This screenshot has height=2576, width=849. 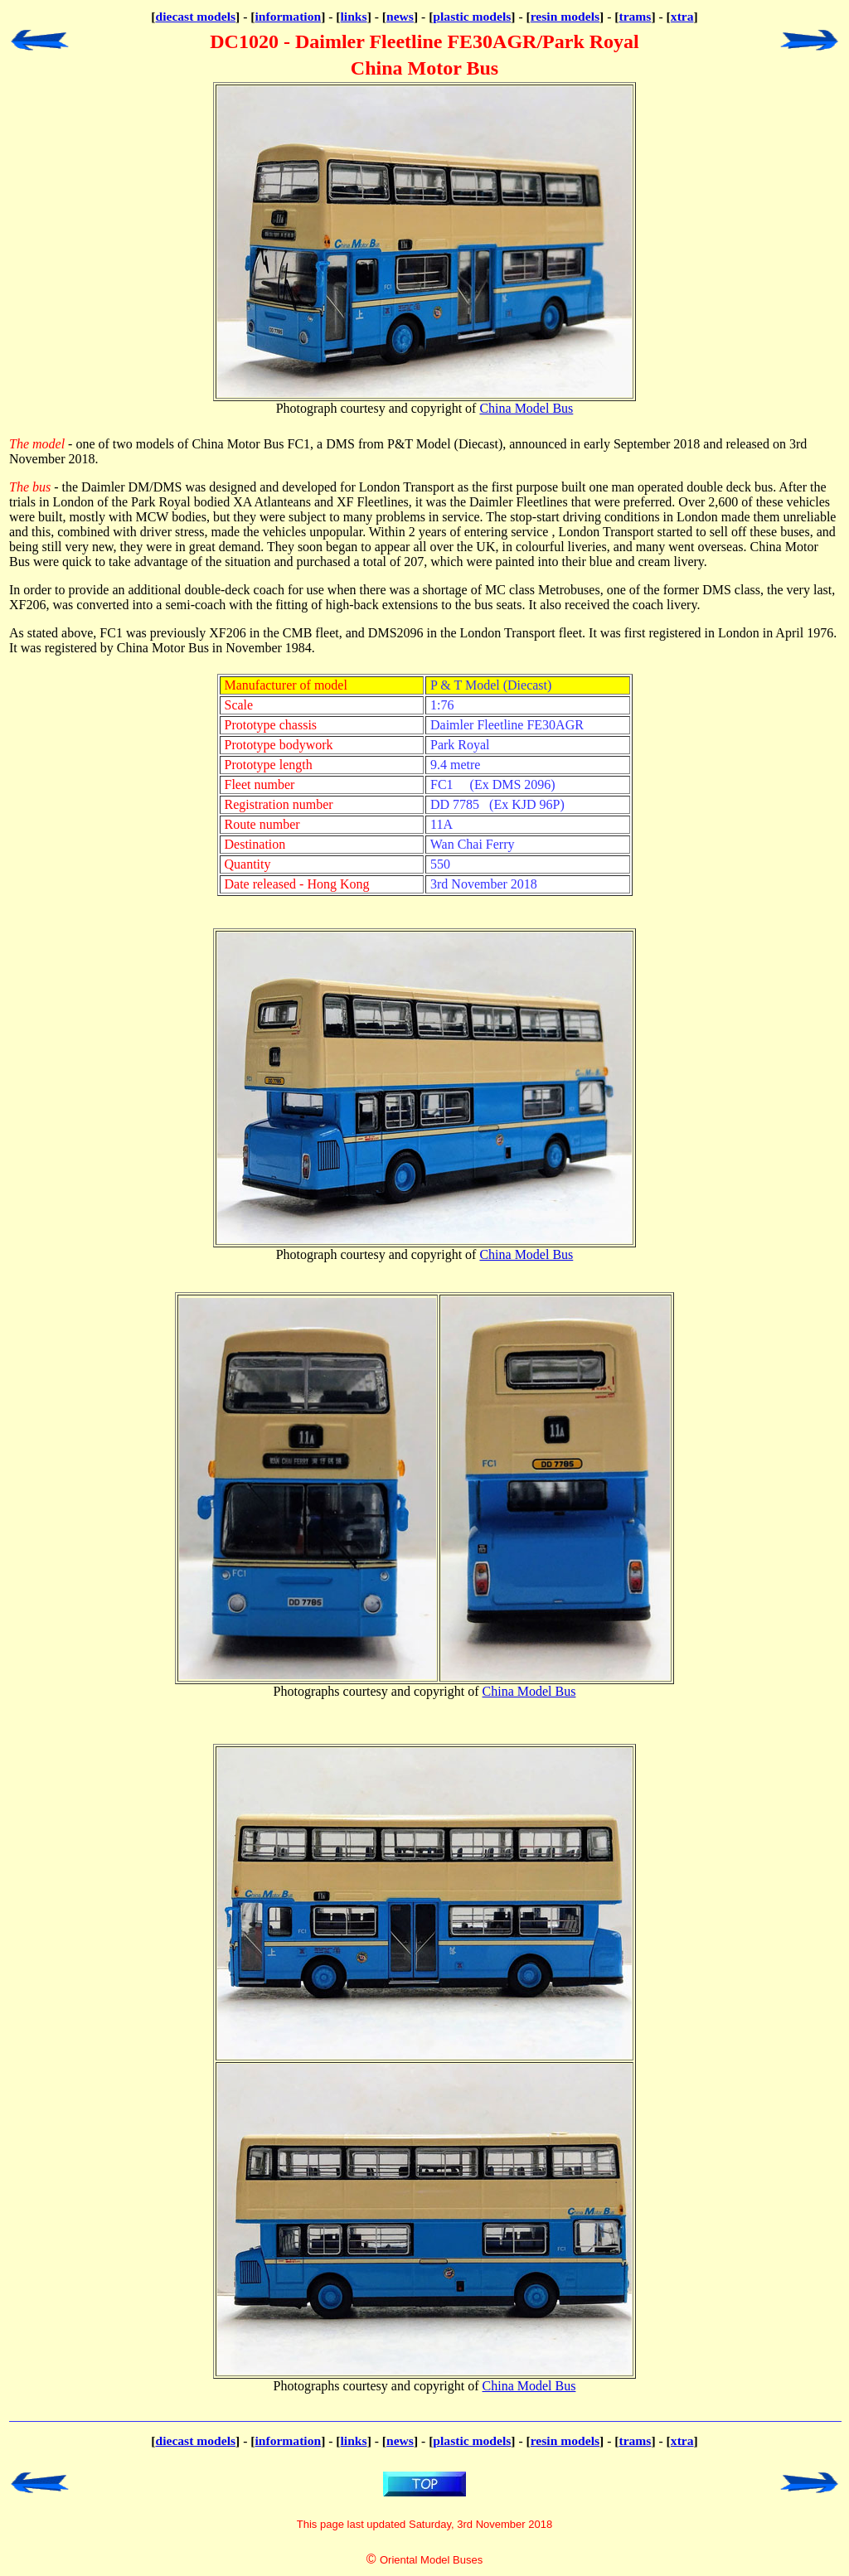 I want to click on plastic models, so click(x=472, y=16).